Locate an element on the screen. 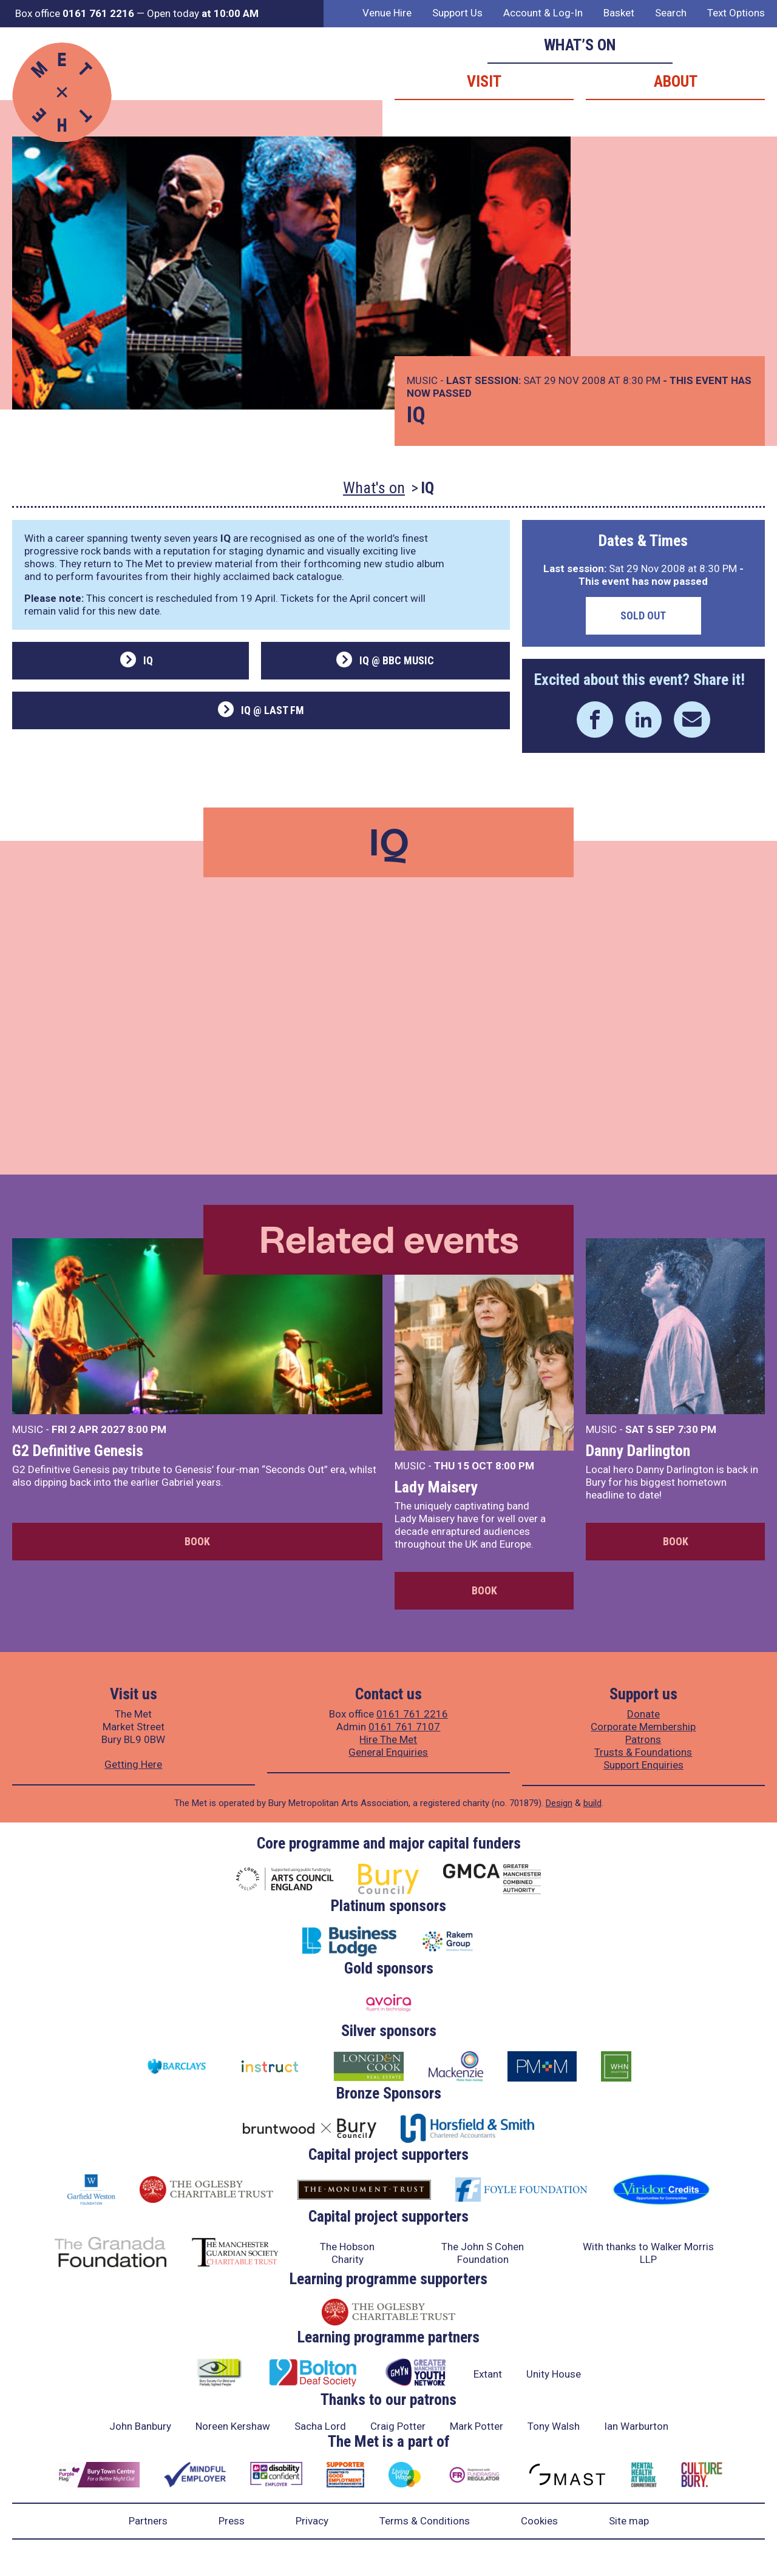 The width and height of the screenshot is (777, 2576). Open today is located at coordinates (203, 13).